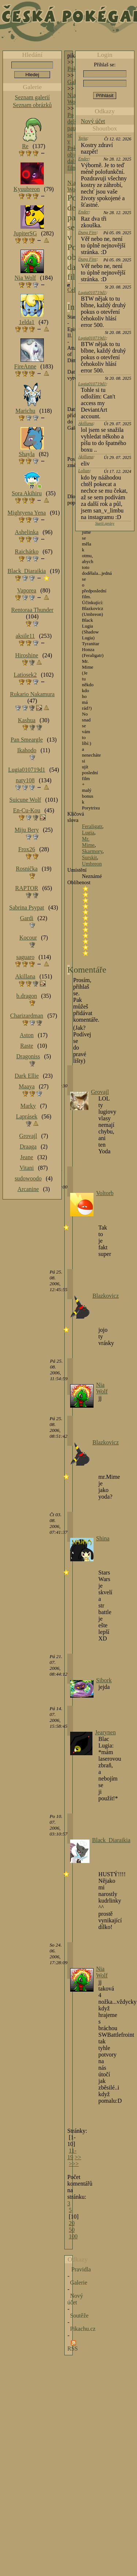 This screenshot has height=2576, width=137. I want to click on JupiterSG, so click(25, 233).